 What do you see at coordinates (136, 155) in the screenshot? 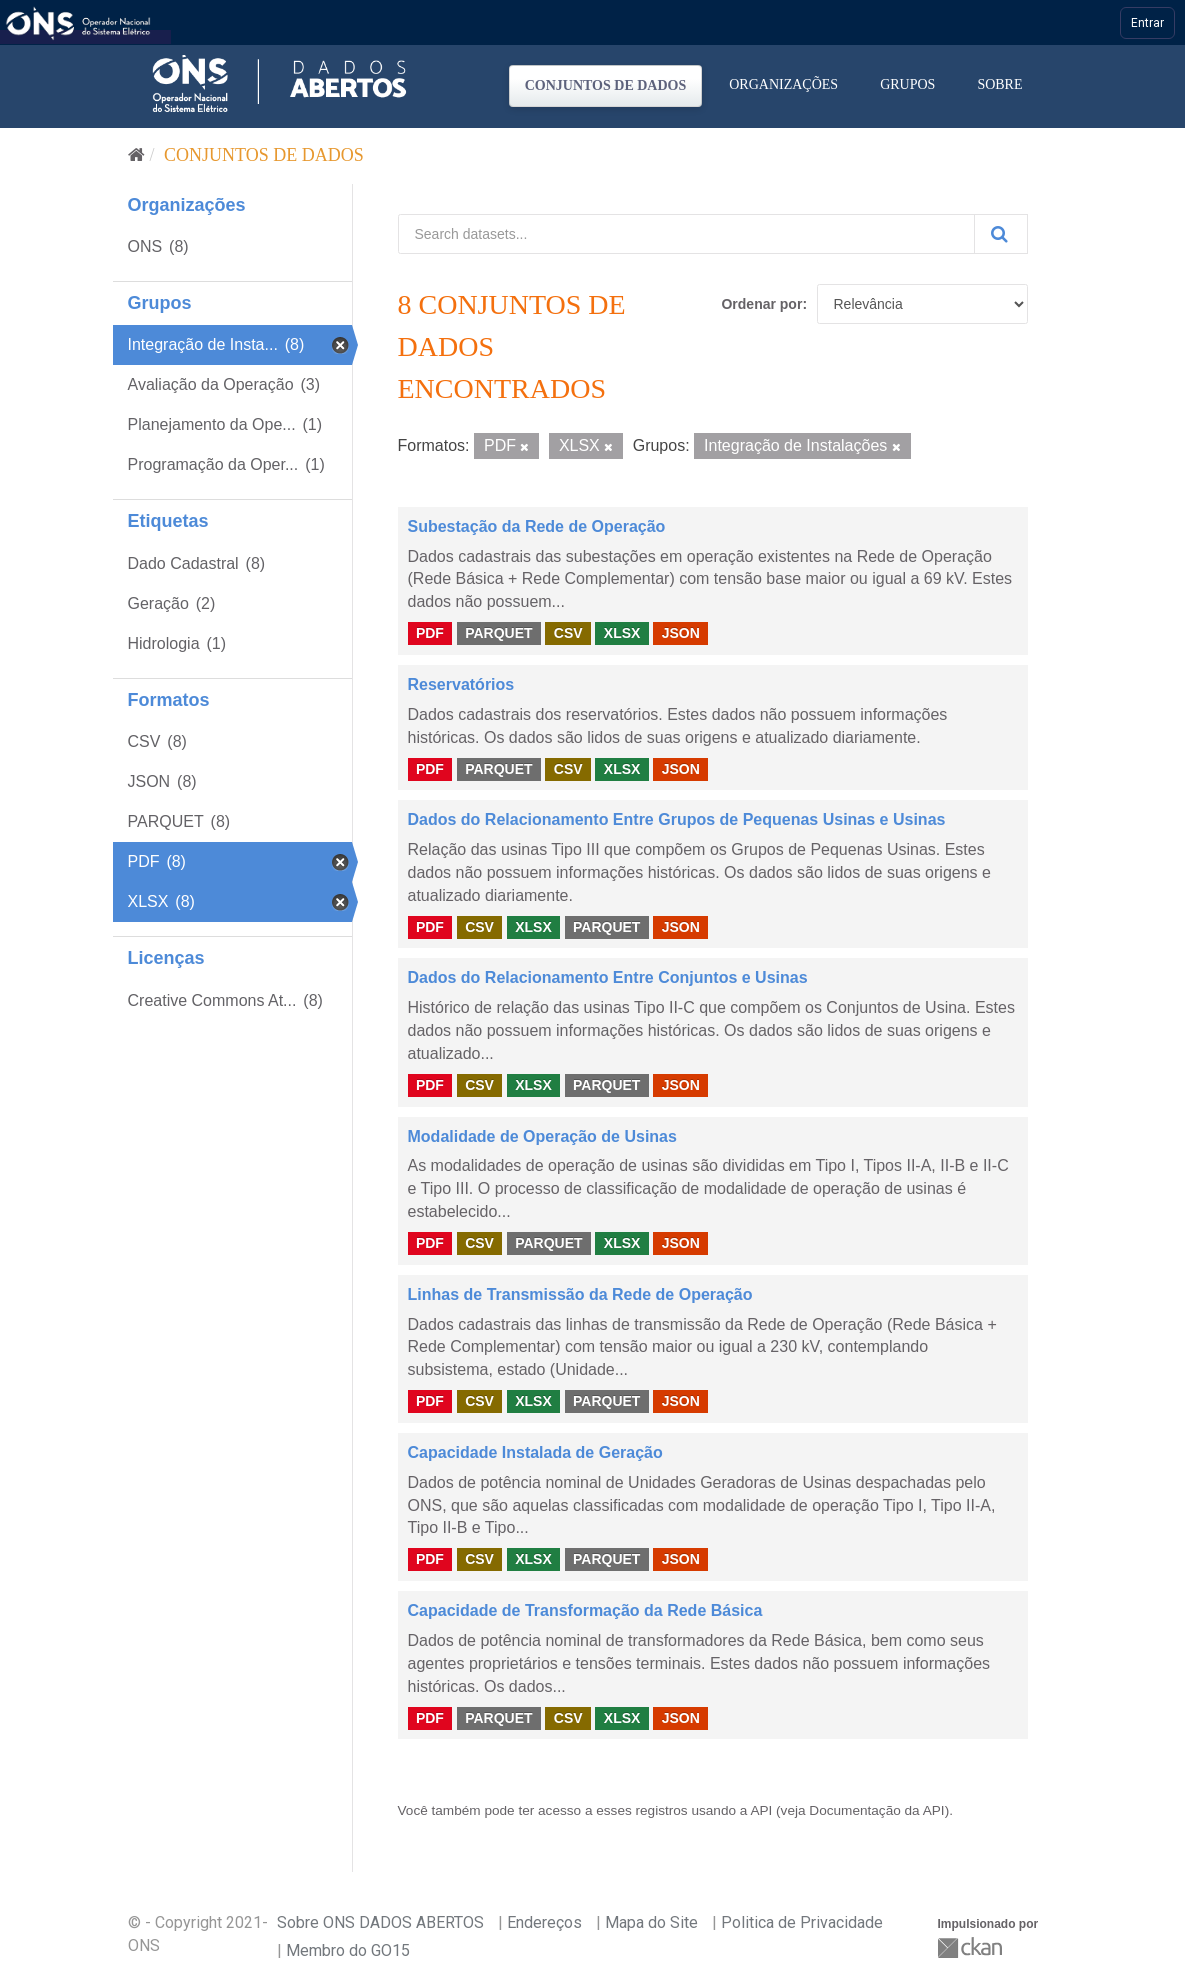
I see `[Início]` at bounding box center [136, 155].